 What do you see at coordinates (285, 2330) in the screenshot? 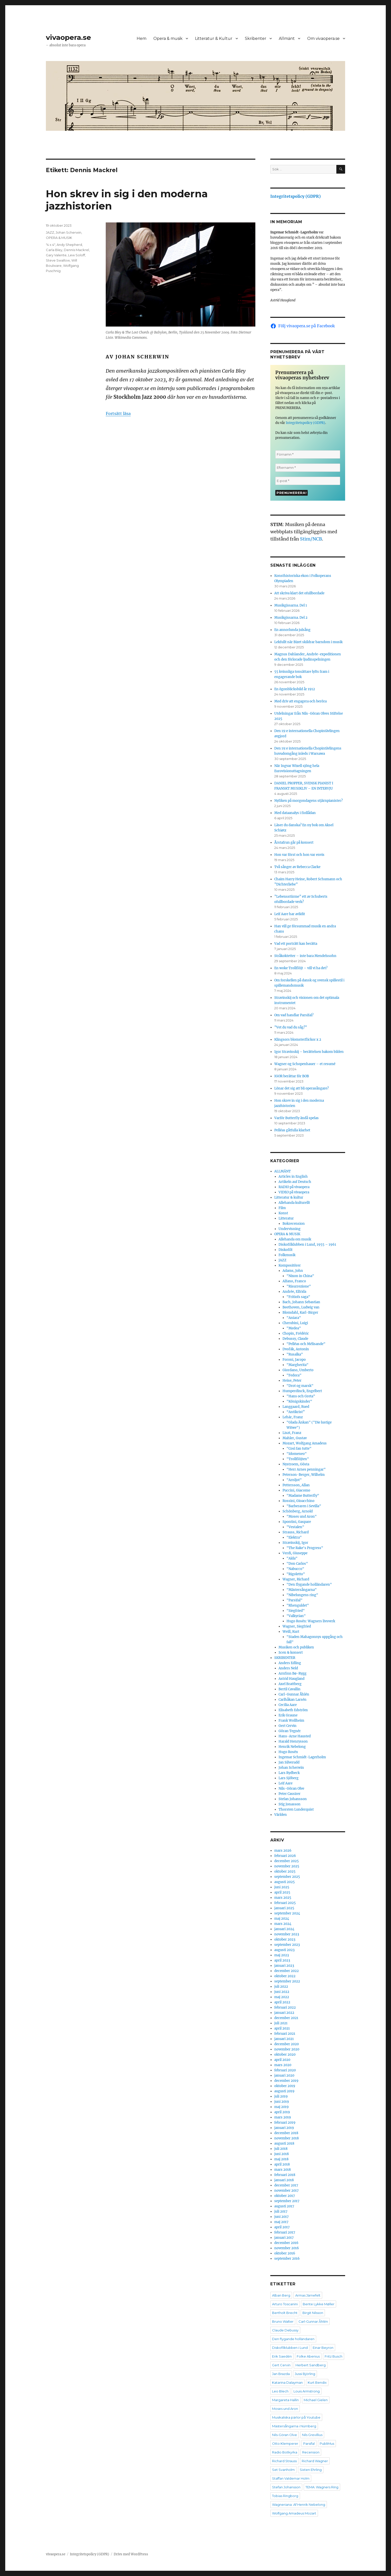
I see `Claude Debussy` at bounding box center [285, 2330].